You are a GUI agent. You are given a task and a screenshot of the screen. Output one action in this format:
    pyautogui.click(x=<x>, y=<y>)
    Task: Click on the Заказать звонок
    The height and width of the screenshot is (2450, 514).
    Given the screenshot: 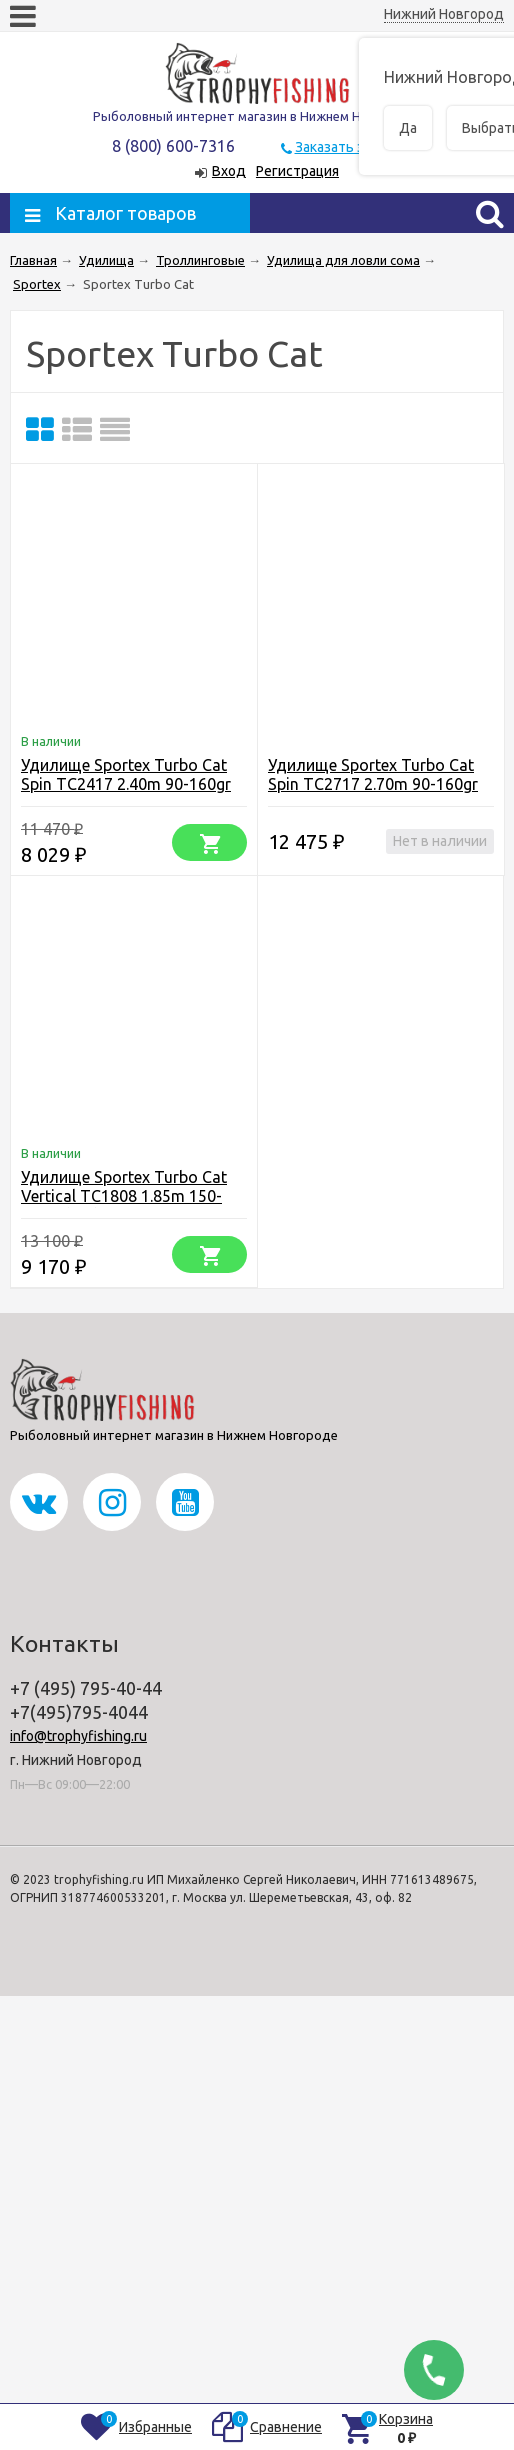 What is the action you would take?
    pyautogui.click(x=349, y=147)
    